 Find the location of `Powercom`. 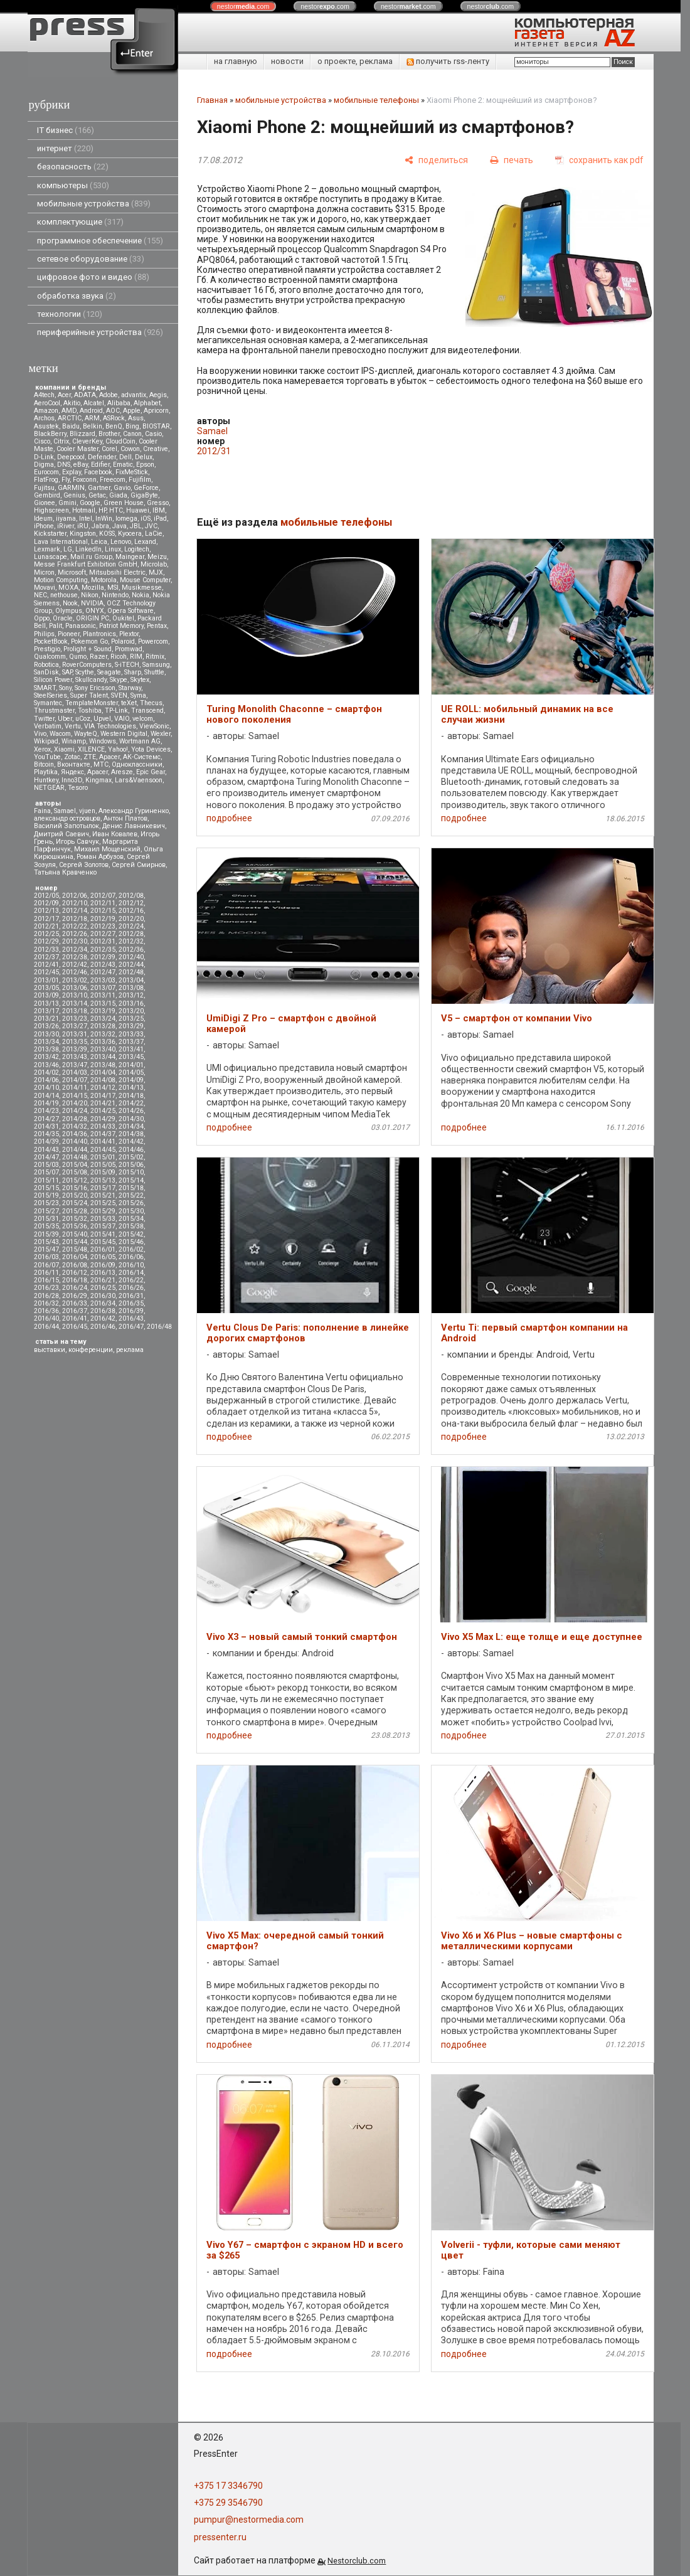

Powercom is located at coordinates (153, 641).